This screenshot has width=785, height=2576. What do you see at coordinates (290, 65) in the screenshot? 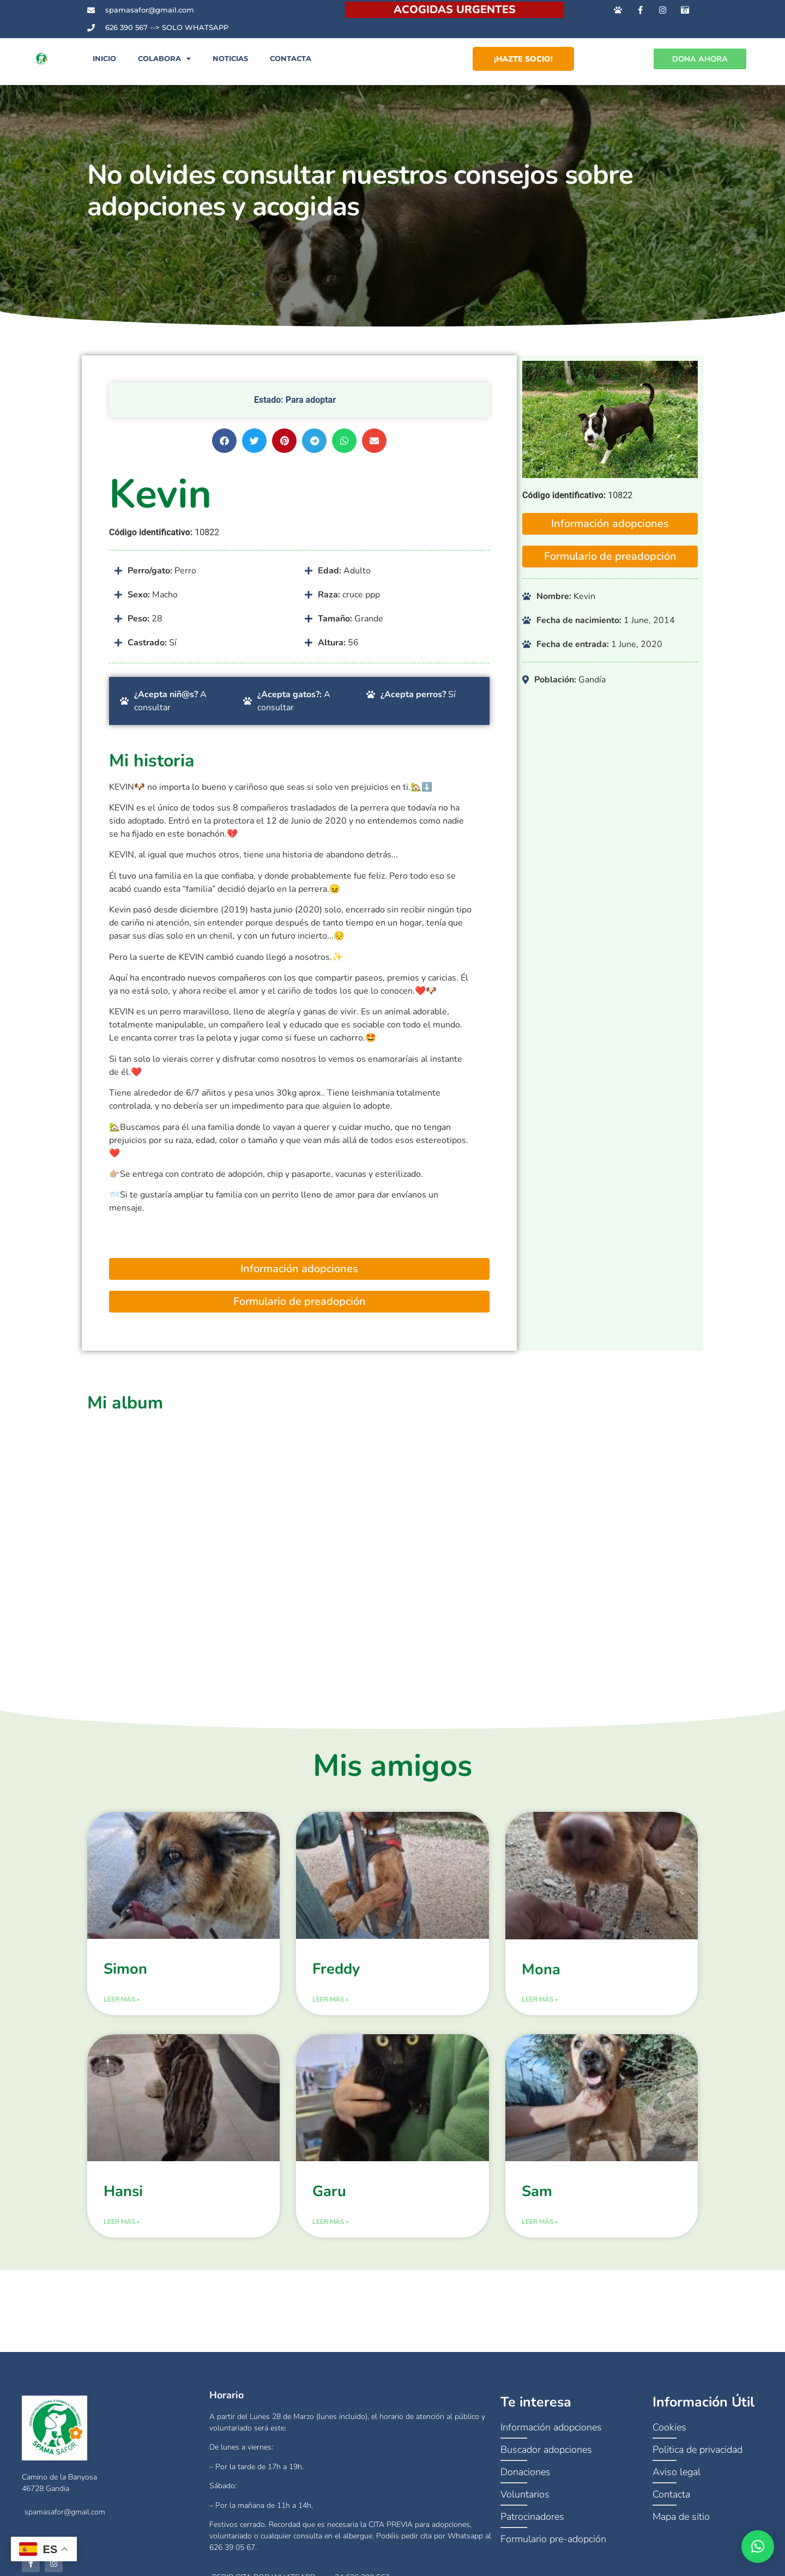
I see `Contacta` at bounding box center [290, 65].